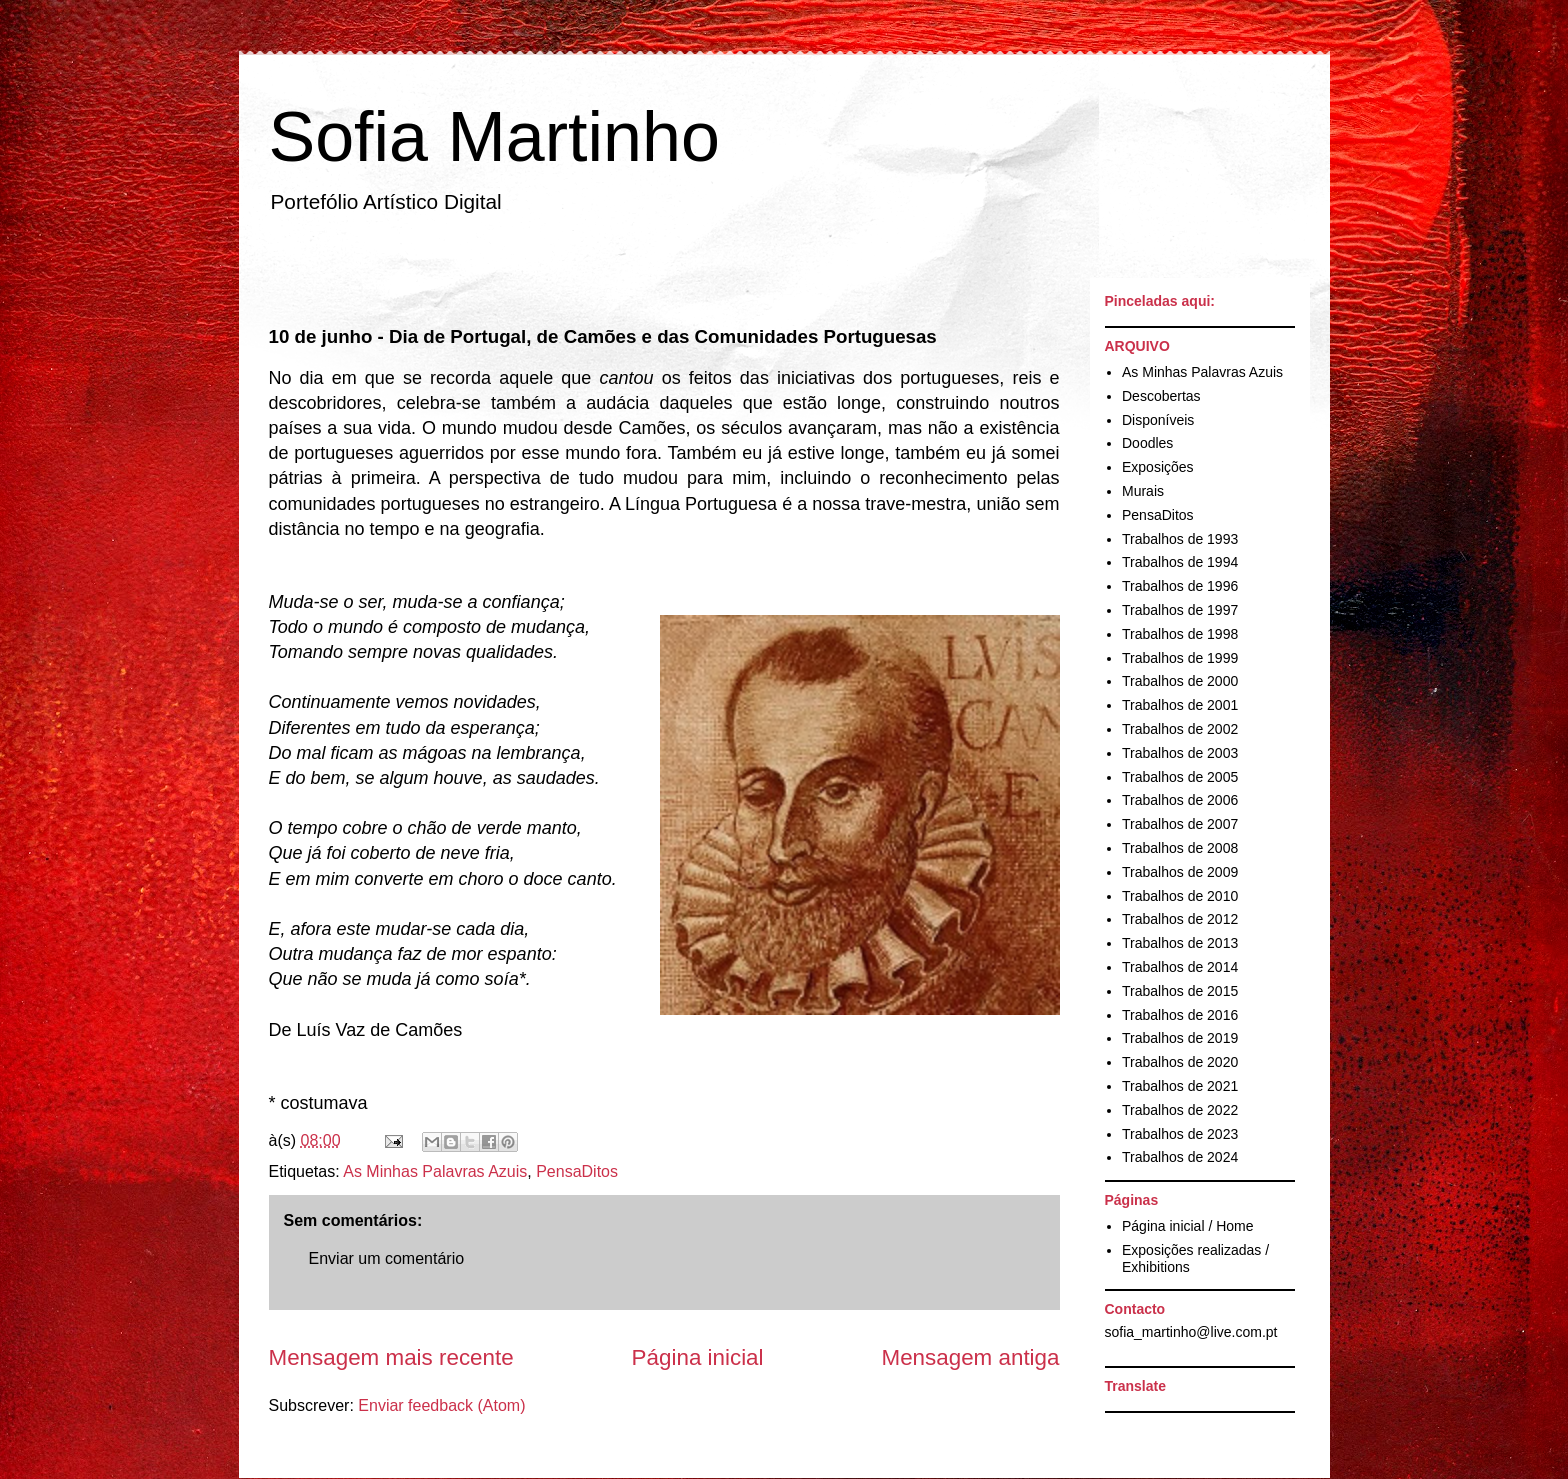 This screenshot has height=1479, width=1568. I want to click on Trabalhos de 2009, so click(1180, 872).